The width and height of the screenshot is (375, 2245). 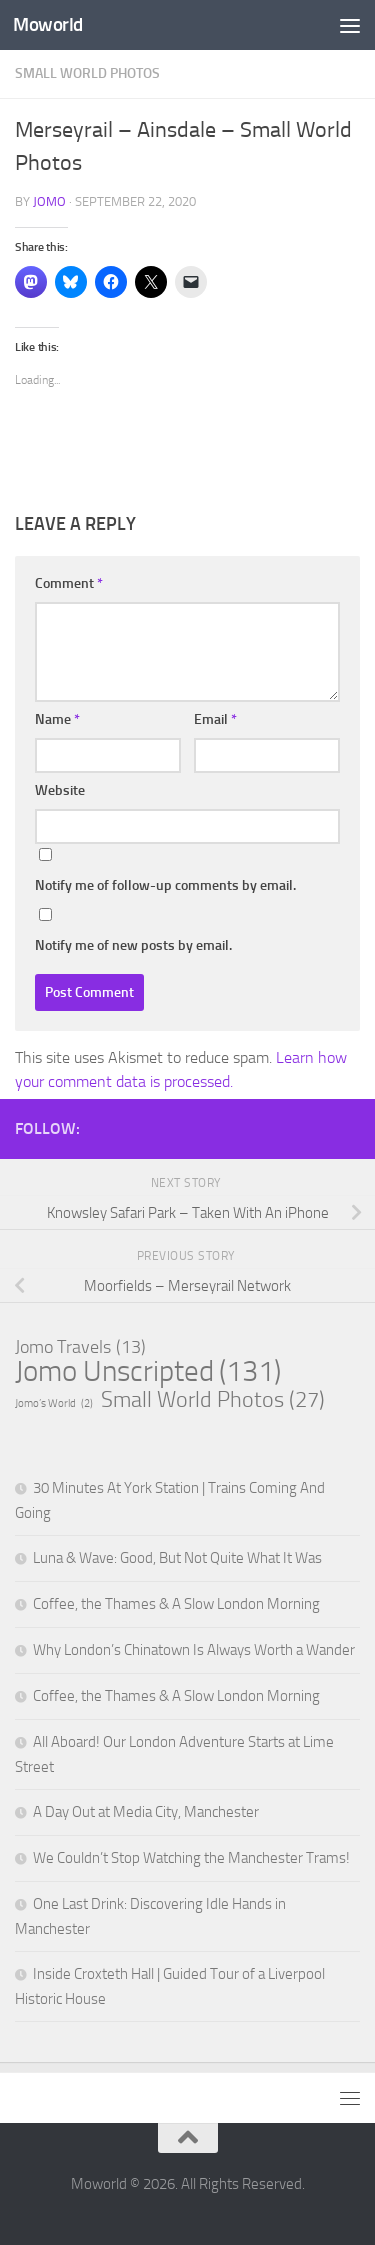 I want to click on Email, so click(x=215, y=719).